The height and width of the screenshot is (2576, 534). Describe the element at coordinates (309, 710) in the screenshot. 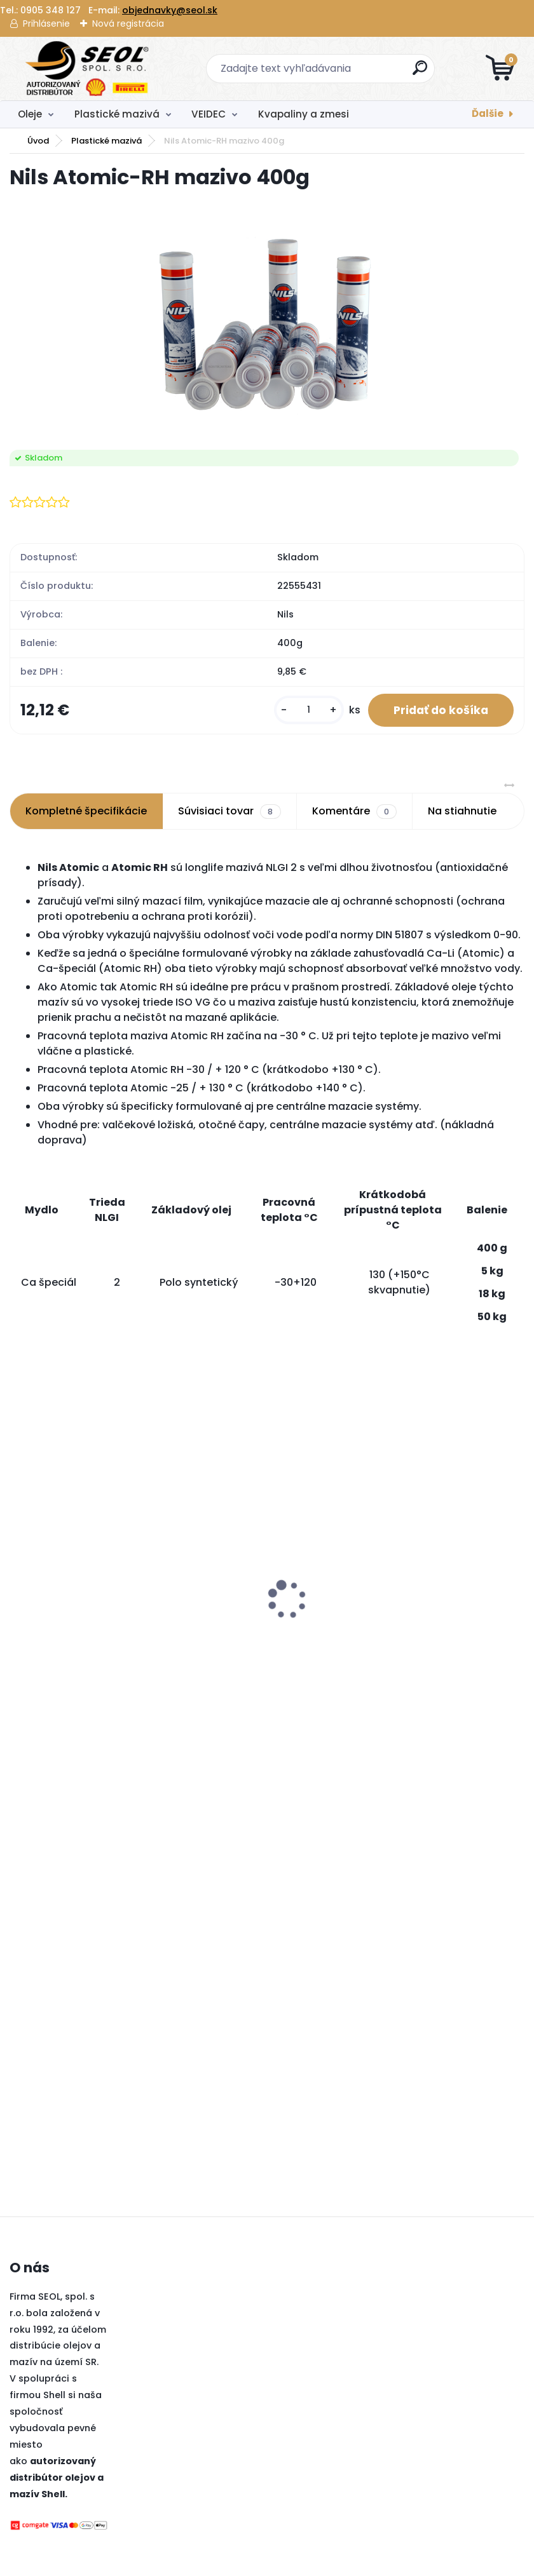

I see `[kusy]` at that location.